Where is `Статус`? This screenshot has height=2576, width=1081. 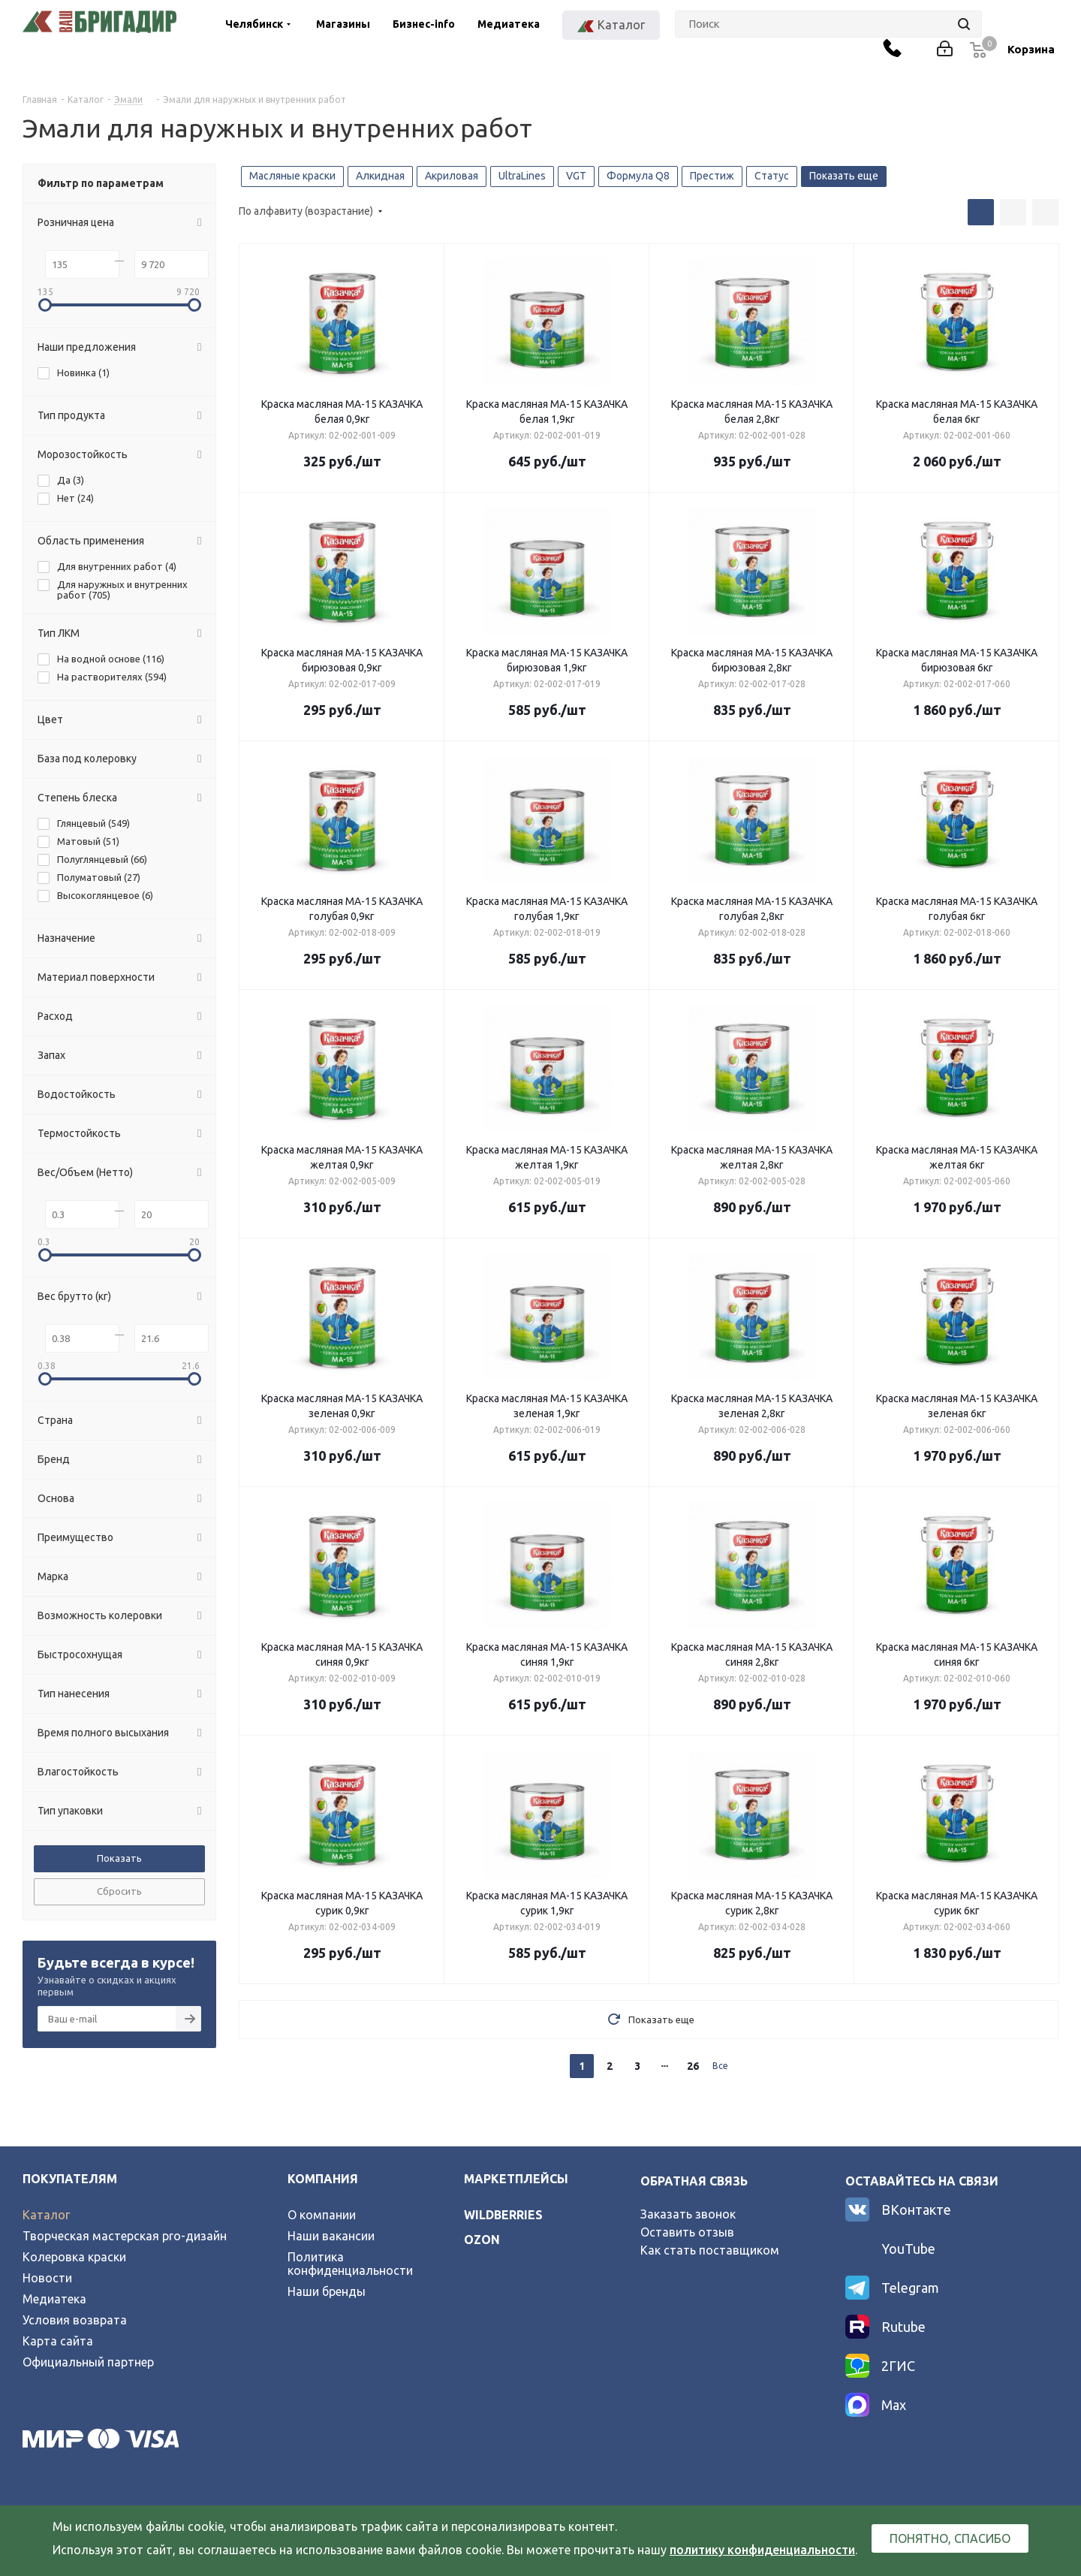 Статус is located at coordinates (771, 176).